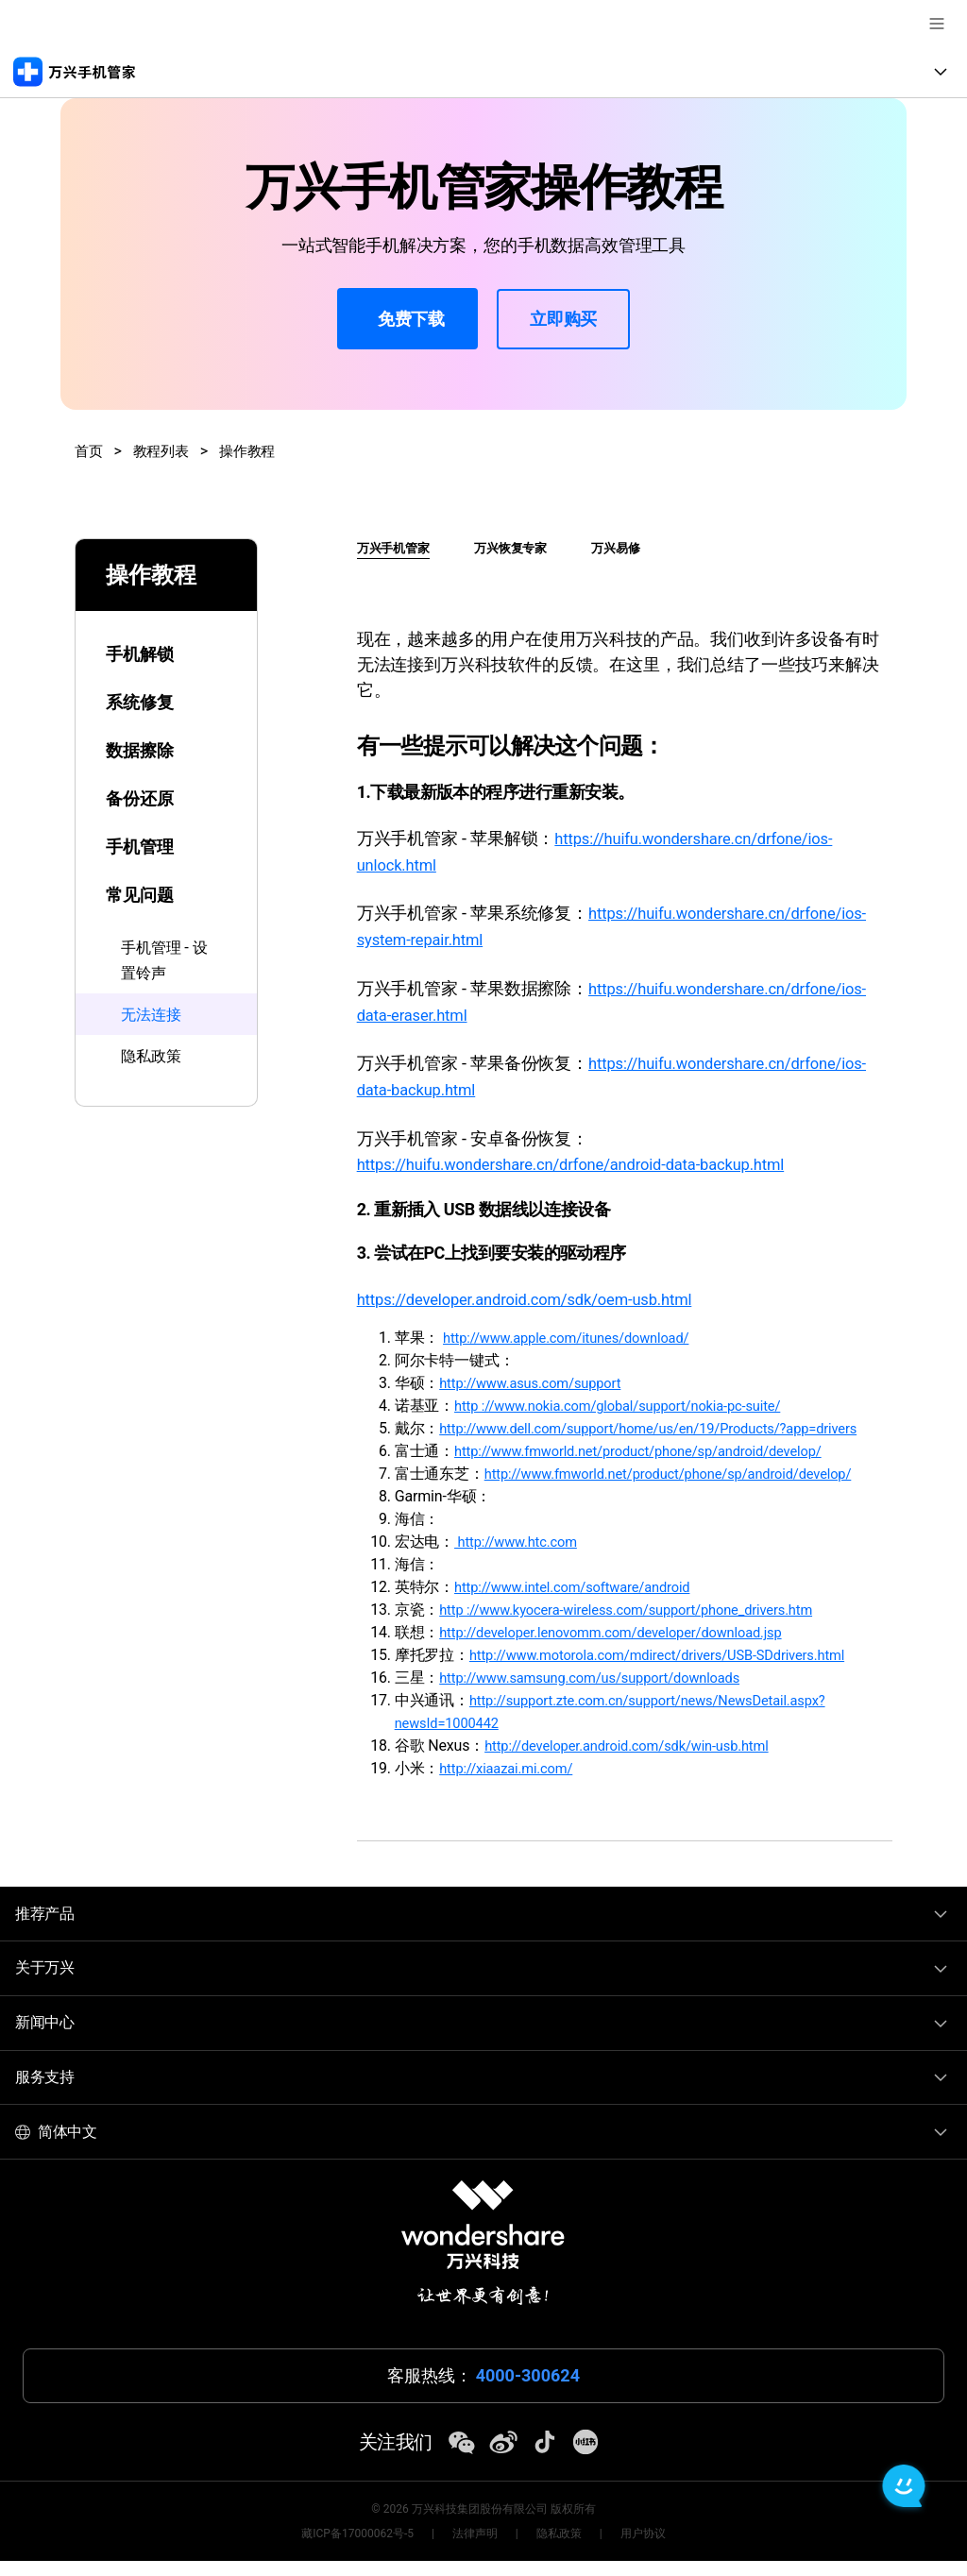  I want to click on http://developer.lenovomm.com/developer/download.jsp, so click(626, 1648).